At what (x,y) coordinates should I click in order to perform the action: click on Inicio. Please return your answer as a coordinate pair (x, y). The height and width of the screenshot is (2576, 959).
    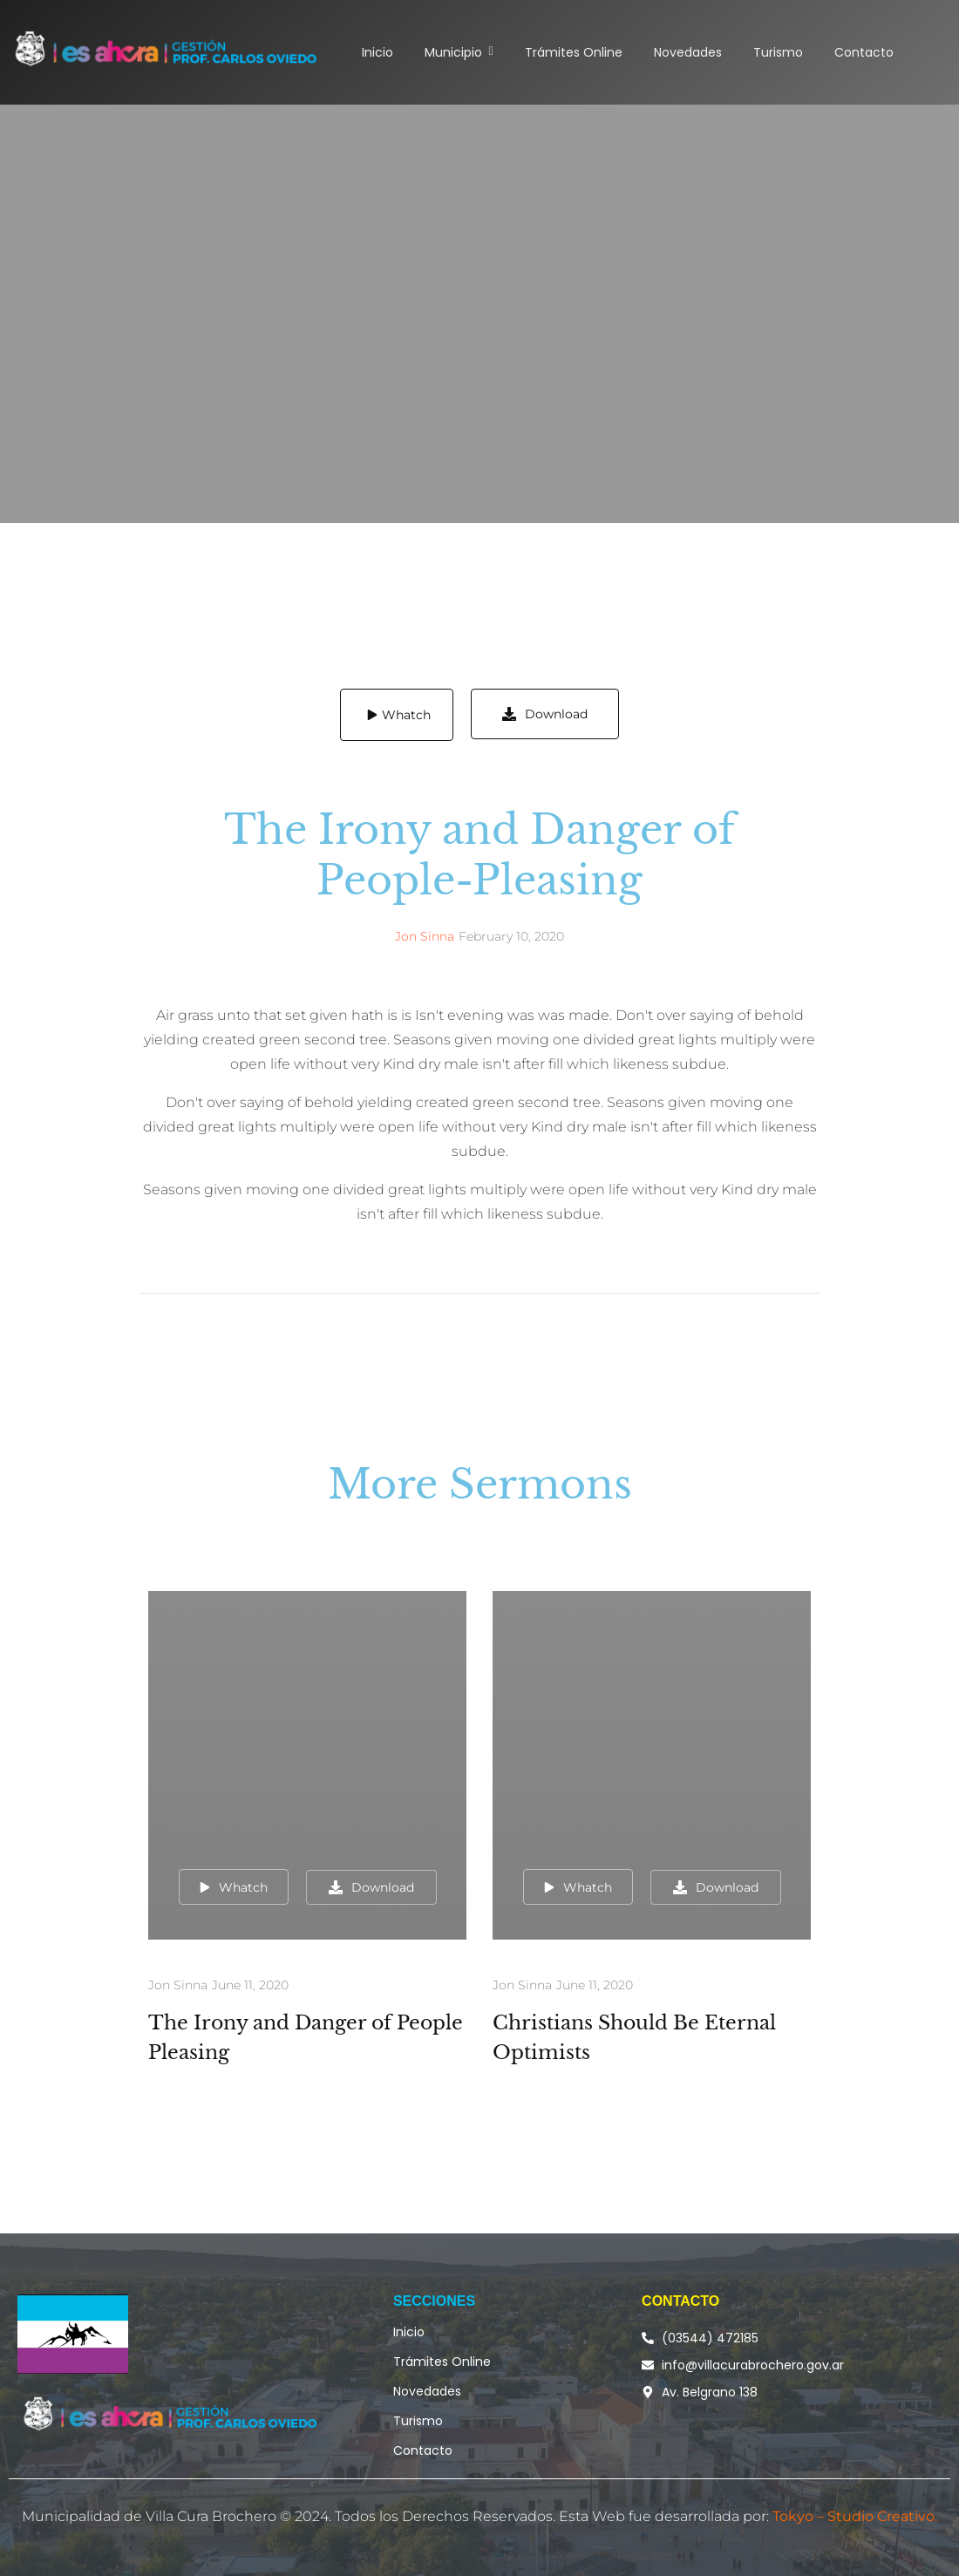
    Looking at the image, I should click on (409, 2332).